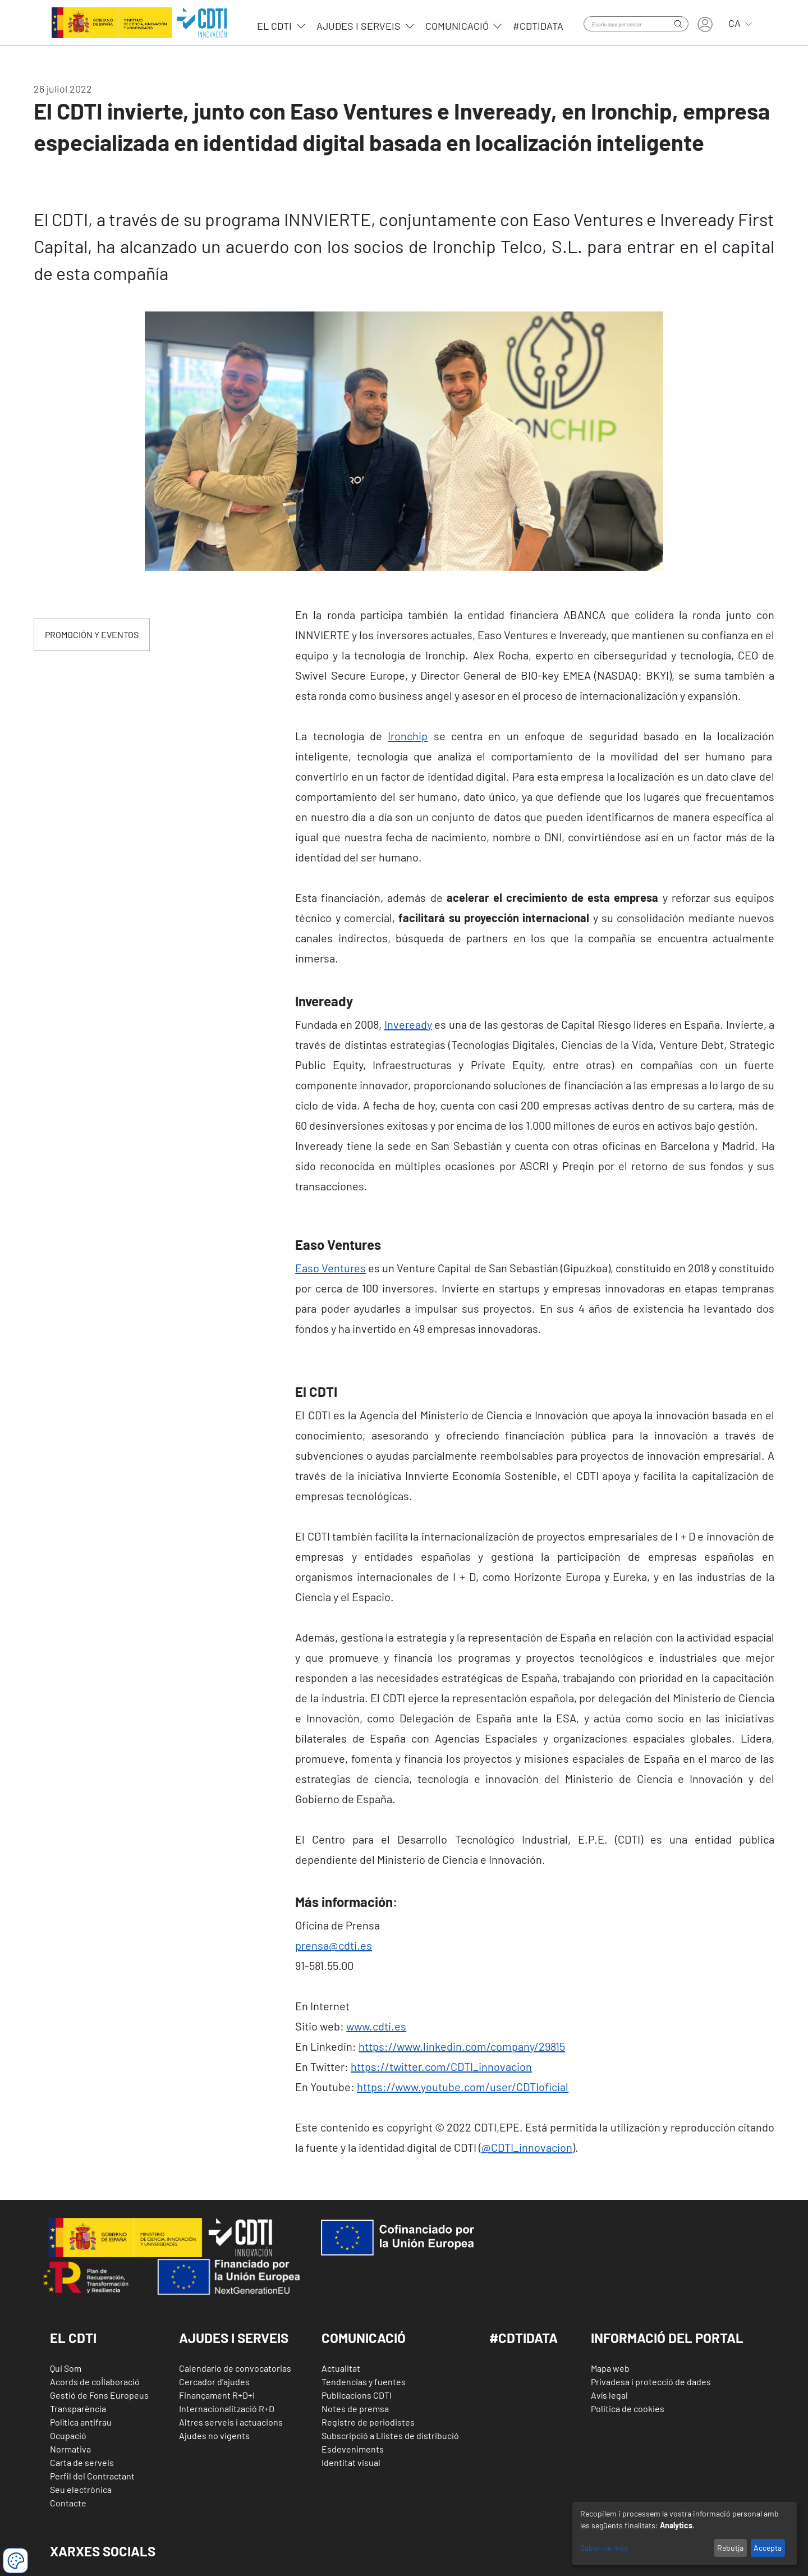 The height and width of the screenshot is (2576, 808). What do you see at coordinates (68, 2502) in the screenshot?
I see `Contacte` at bounding box center [68, 2502].